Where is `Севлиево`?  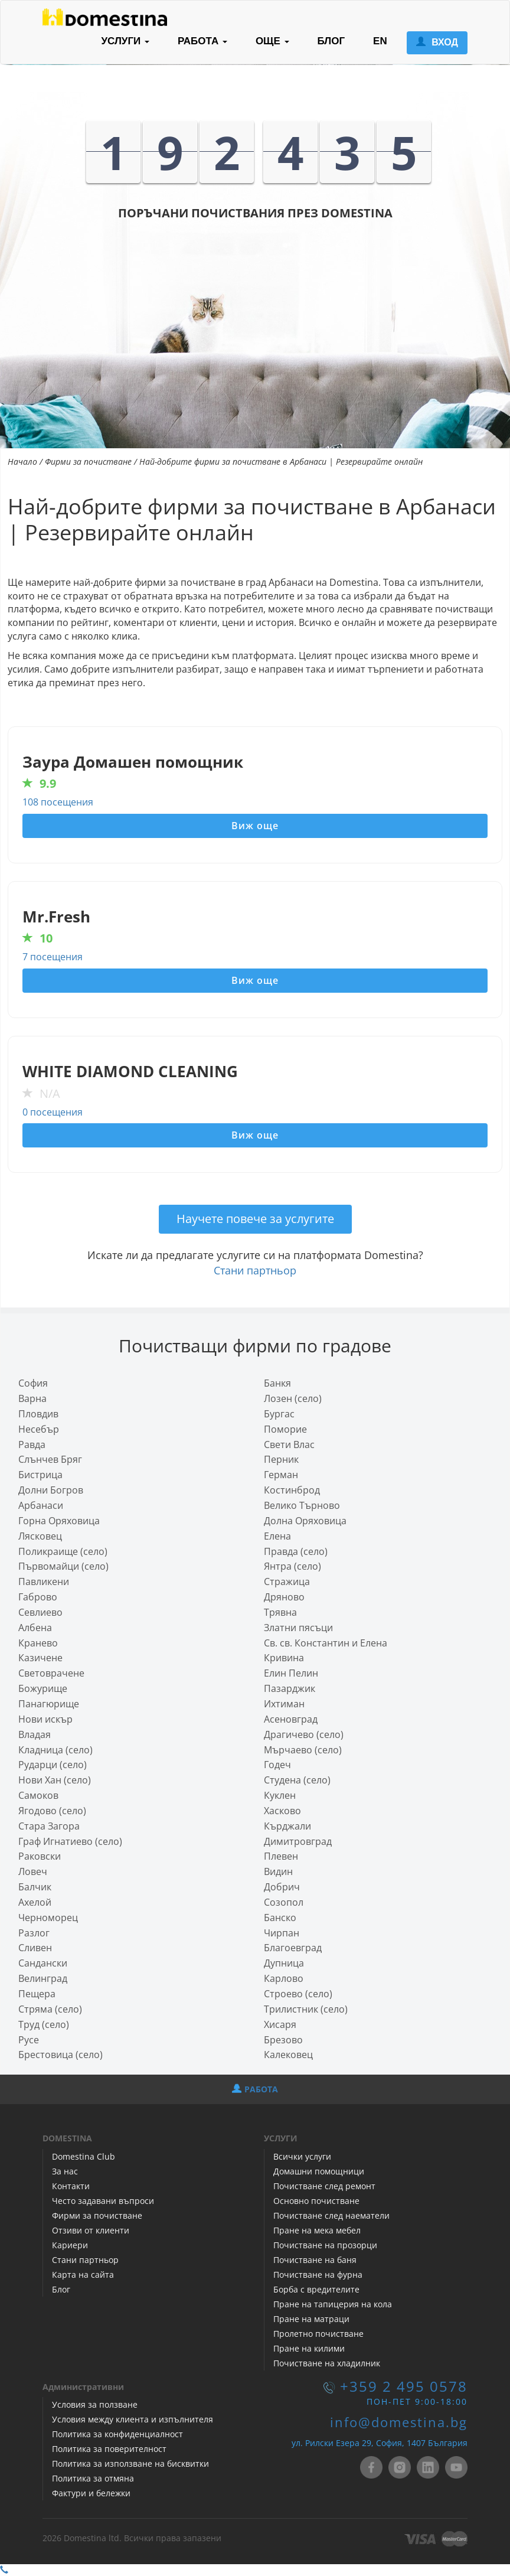 Севлиево is located at coordinates (40, 1612).